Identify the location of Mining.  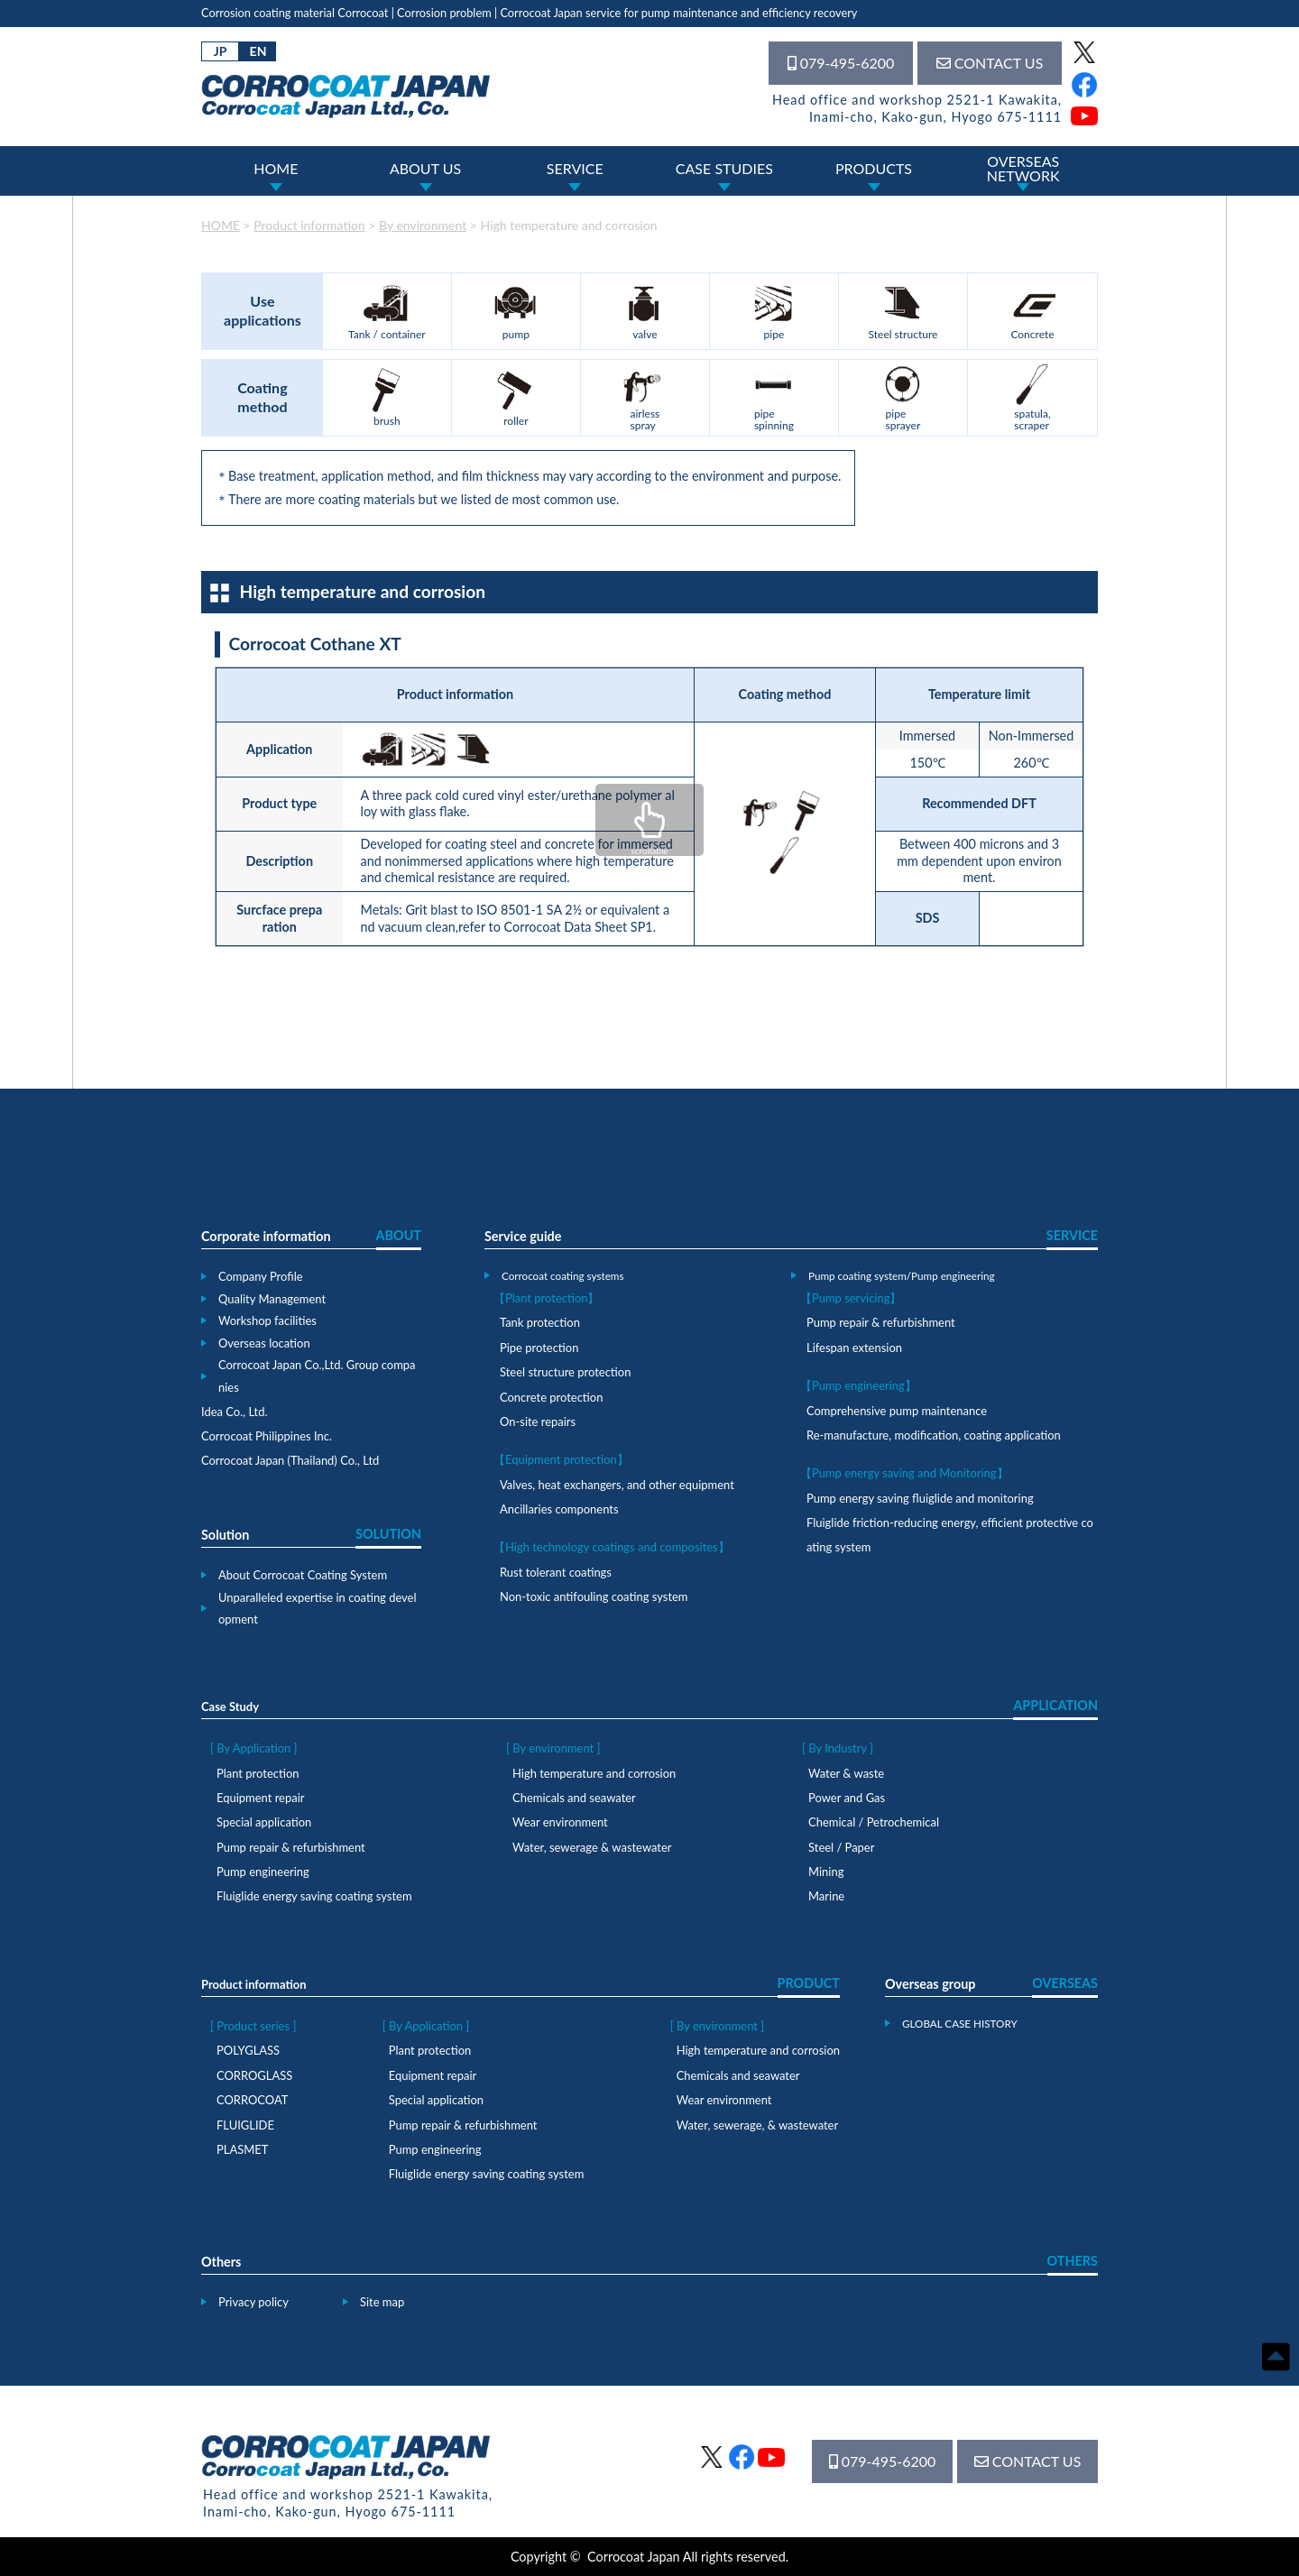
(825, 1871).